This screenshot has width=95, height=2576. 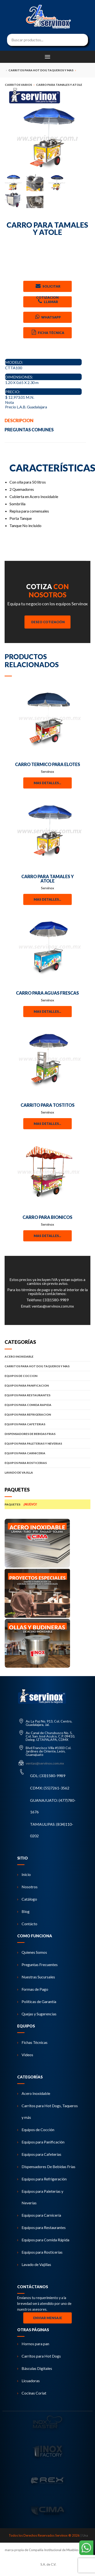 What do you see at coordinates (32, 1989) in the screenshot?
I see `Formas de Pago` at bounding box center [32, 1989].